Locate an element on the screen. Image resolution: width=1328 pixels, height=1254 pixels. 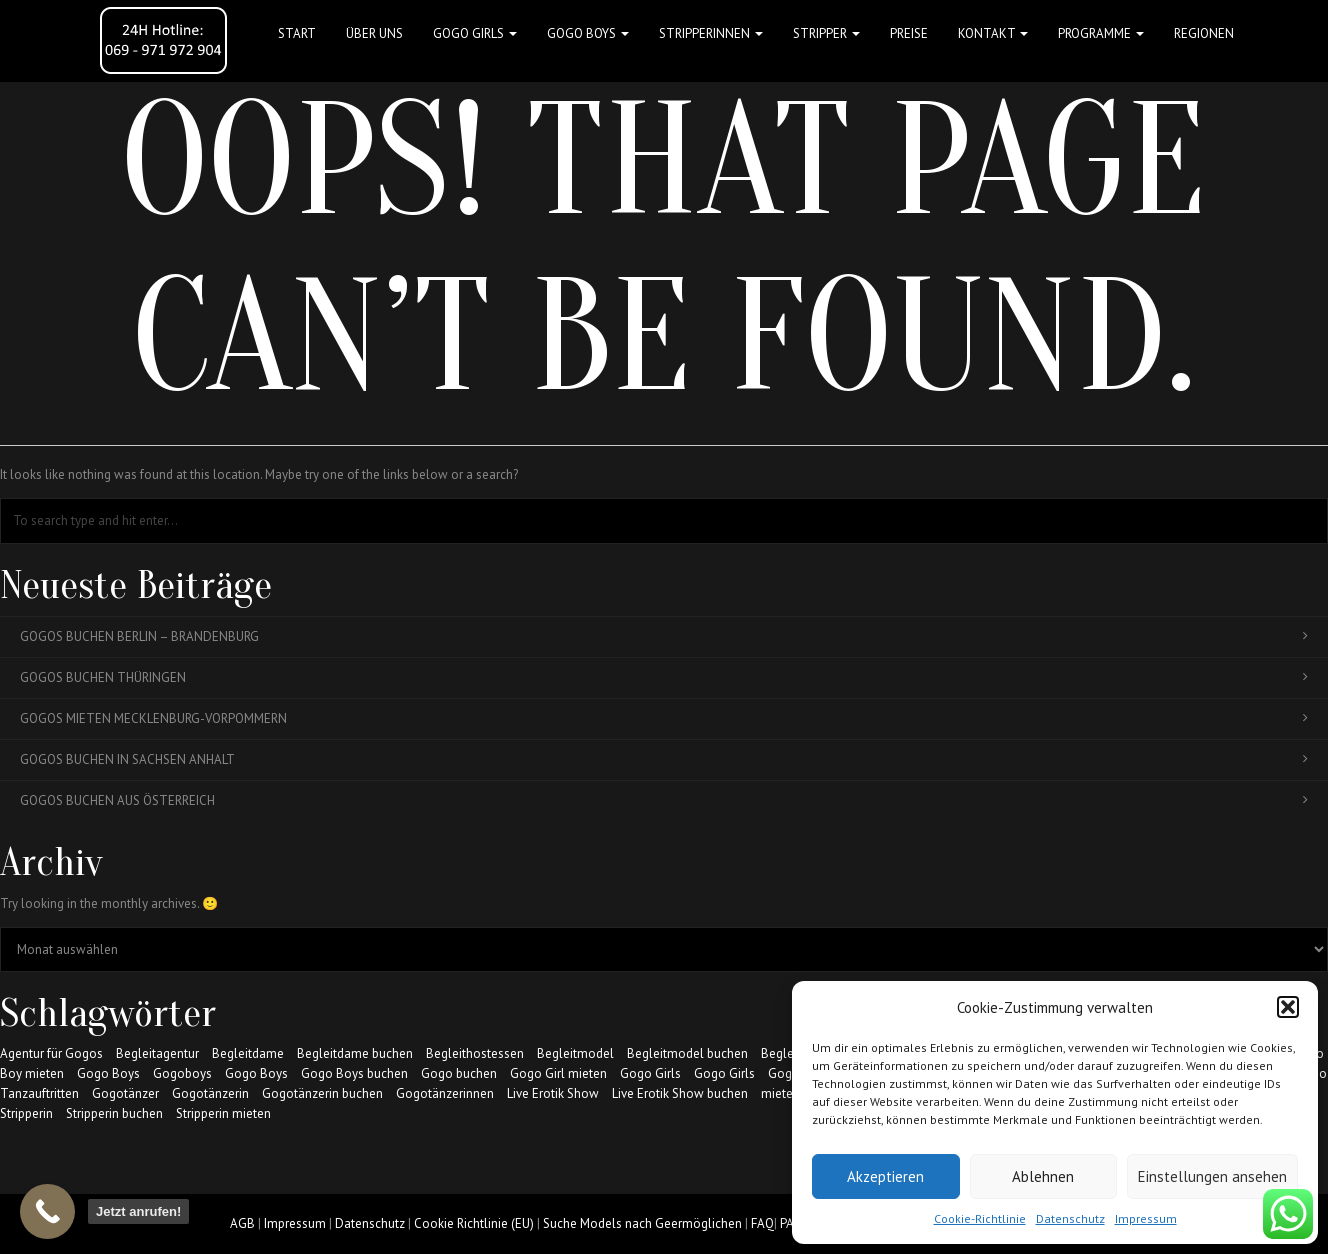
Begleitagentur [Begleitagentur (7 Einträge)] is located at coordinates (157, 1053).